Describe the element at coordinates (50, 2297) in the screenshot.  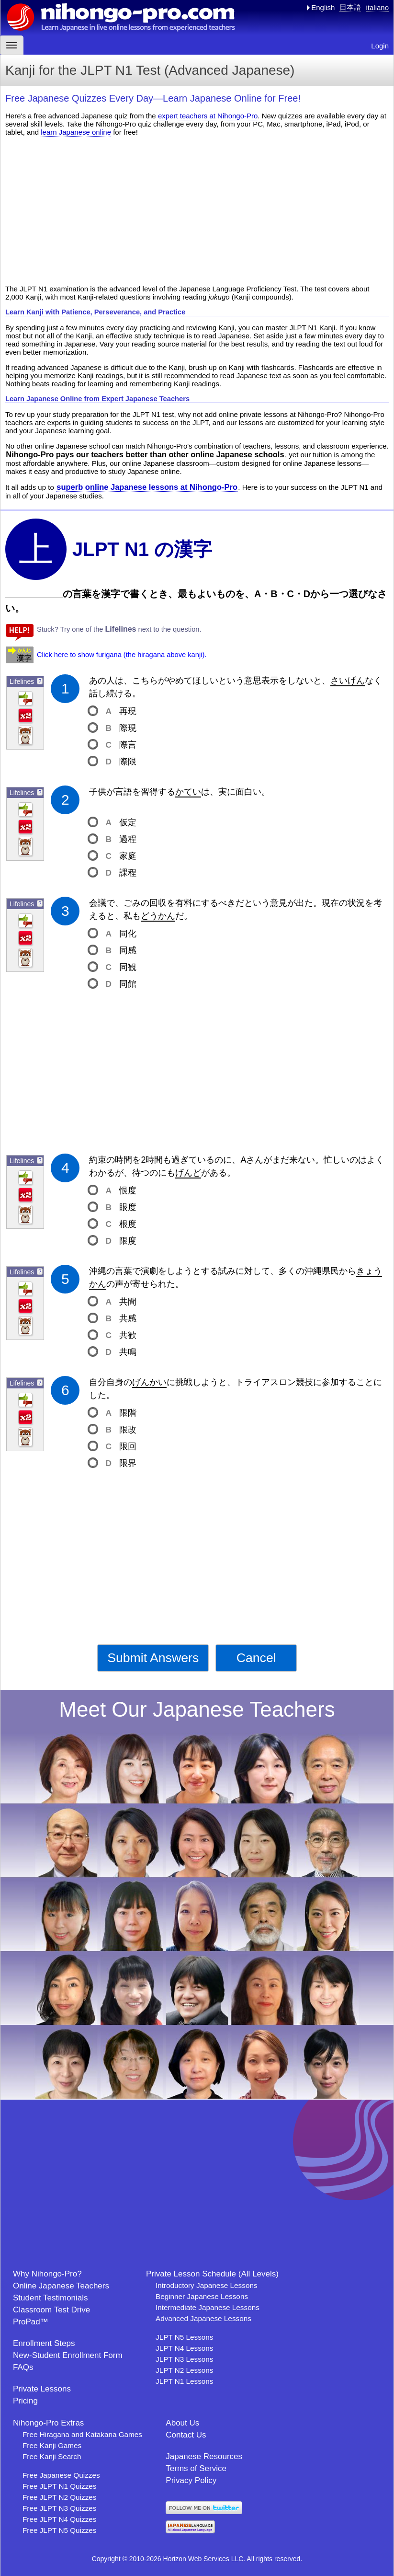
I see `Student Testimonials` at that location.